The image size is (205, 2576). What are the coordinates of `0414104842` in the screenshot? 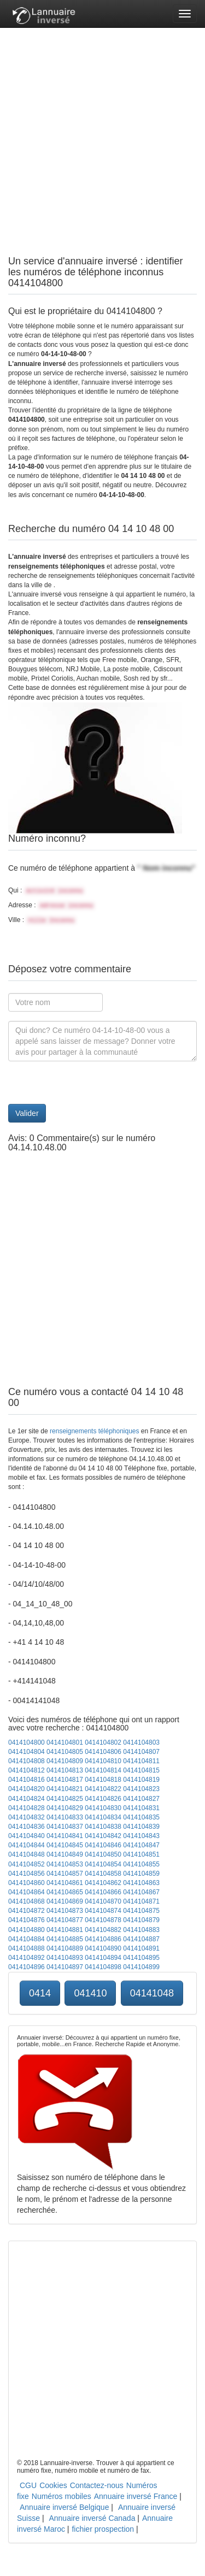 It's located at (103, 1836).